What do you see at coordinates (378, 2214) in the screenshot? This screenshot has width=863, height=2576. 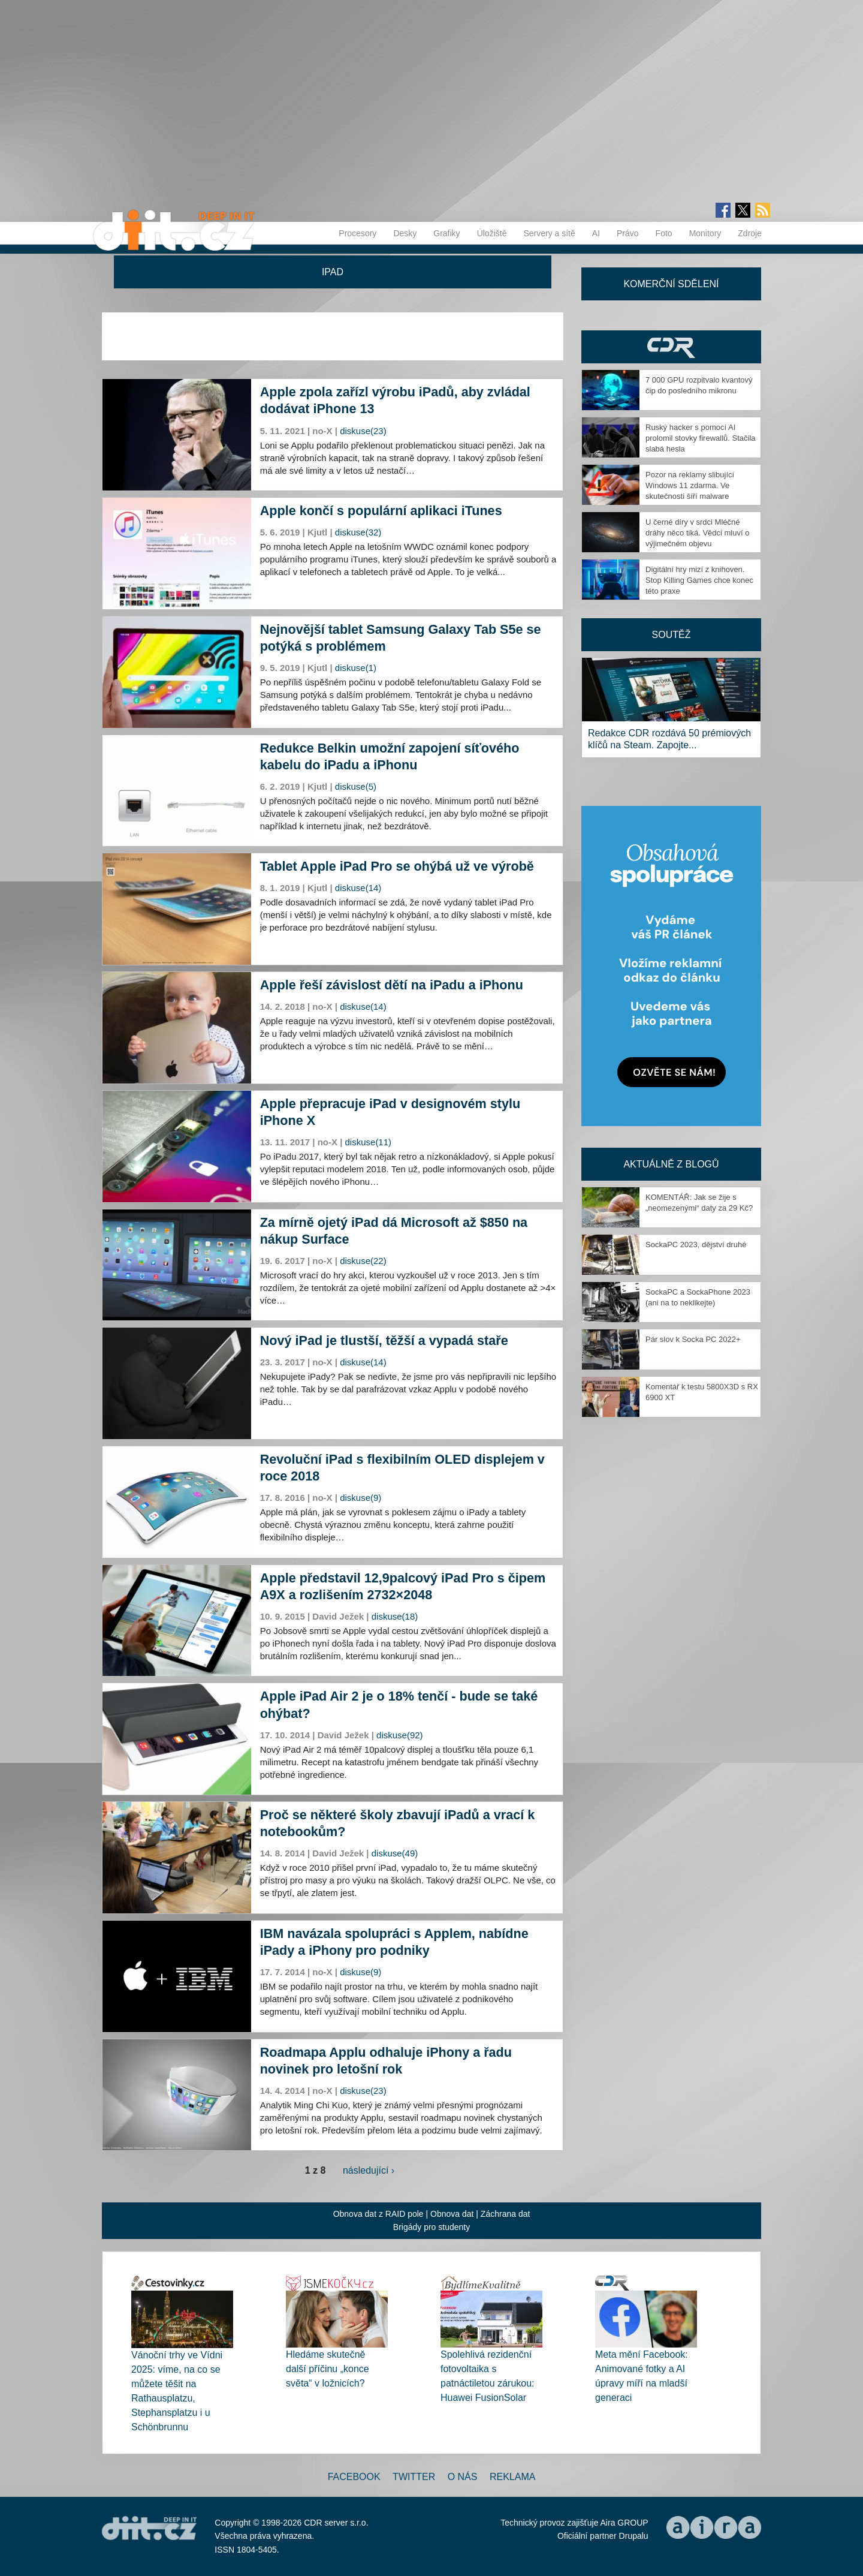 I see `Obnova dat z RAID pole` at bounding box center [378, 2214].